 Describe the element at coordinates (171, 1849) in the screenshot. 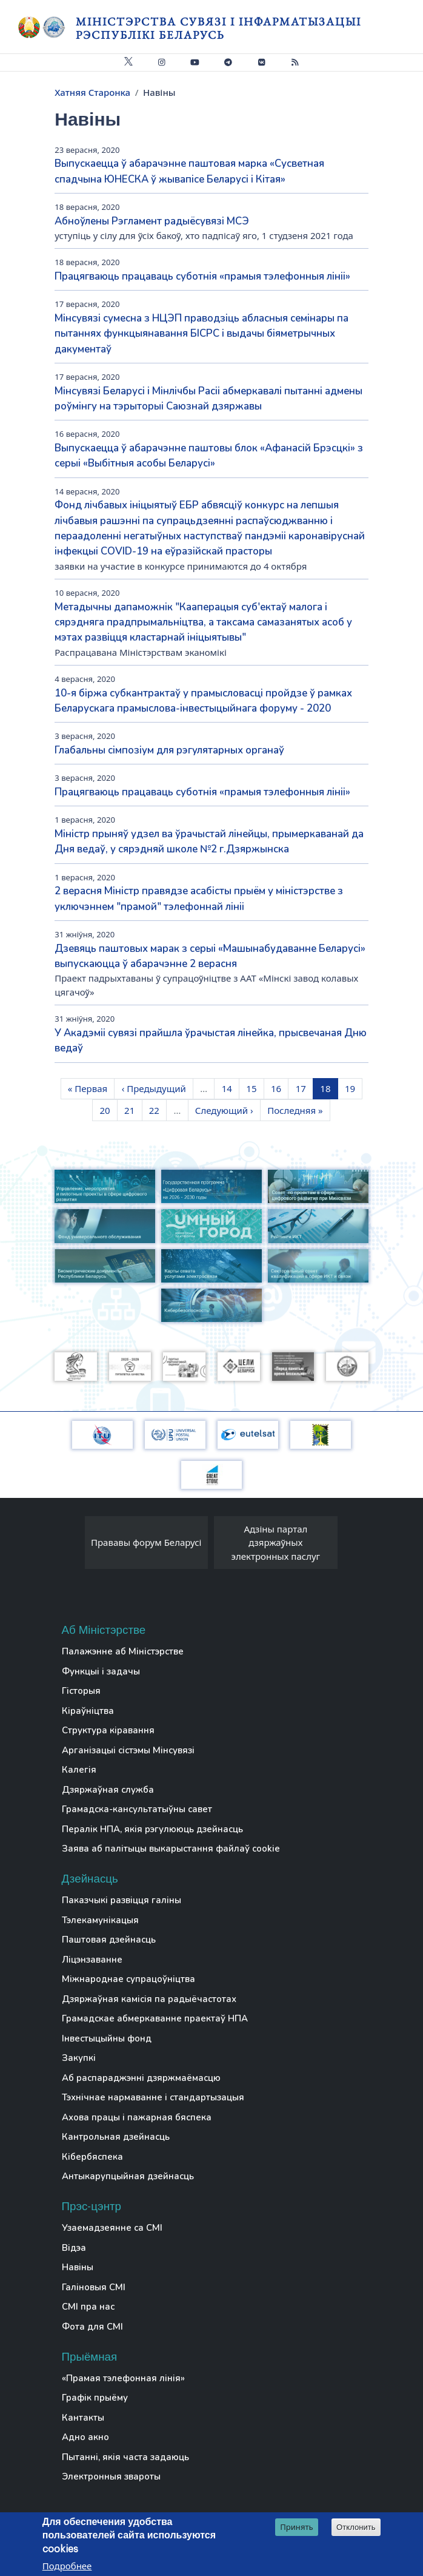

I see `Заява аб палітыцы выкарыстання файлаў cookie` at that location.